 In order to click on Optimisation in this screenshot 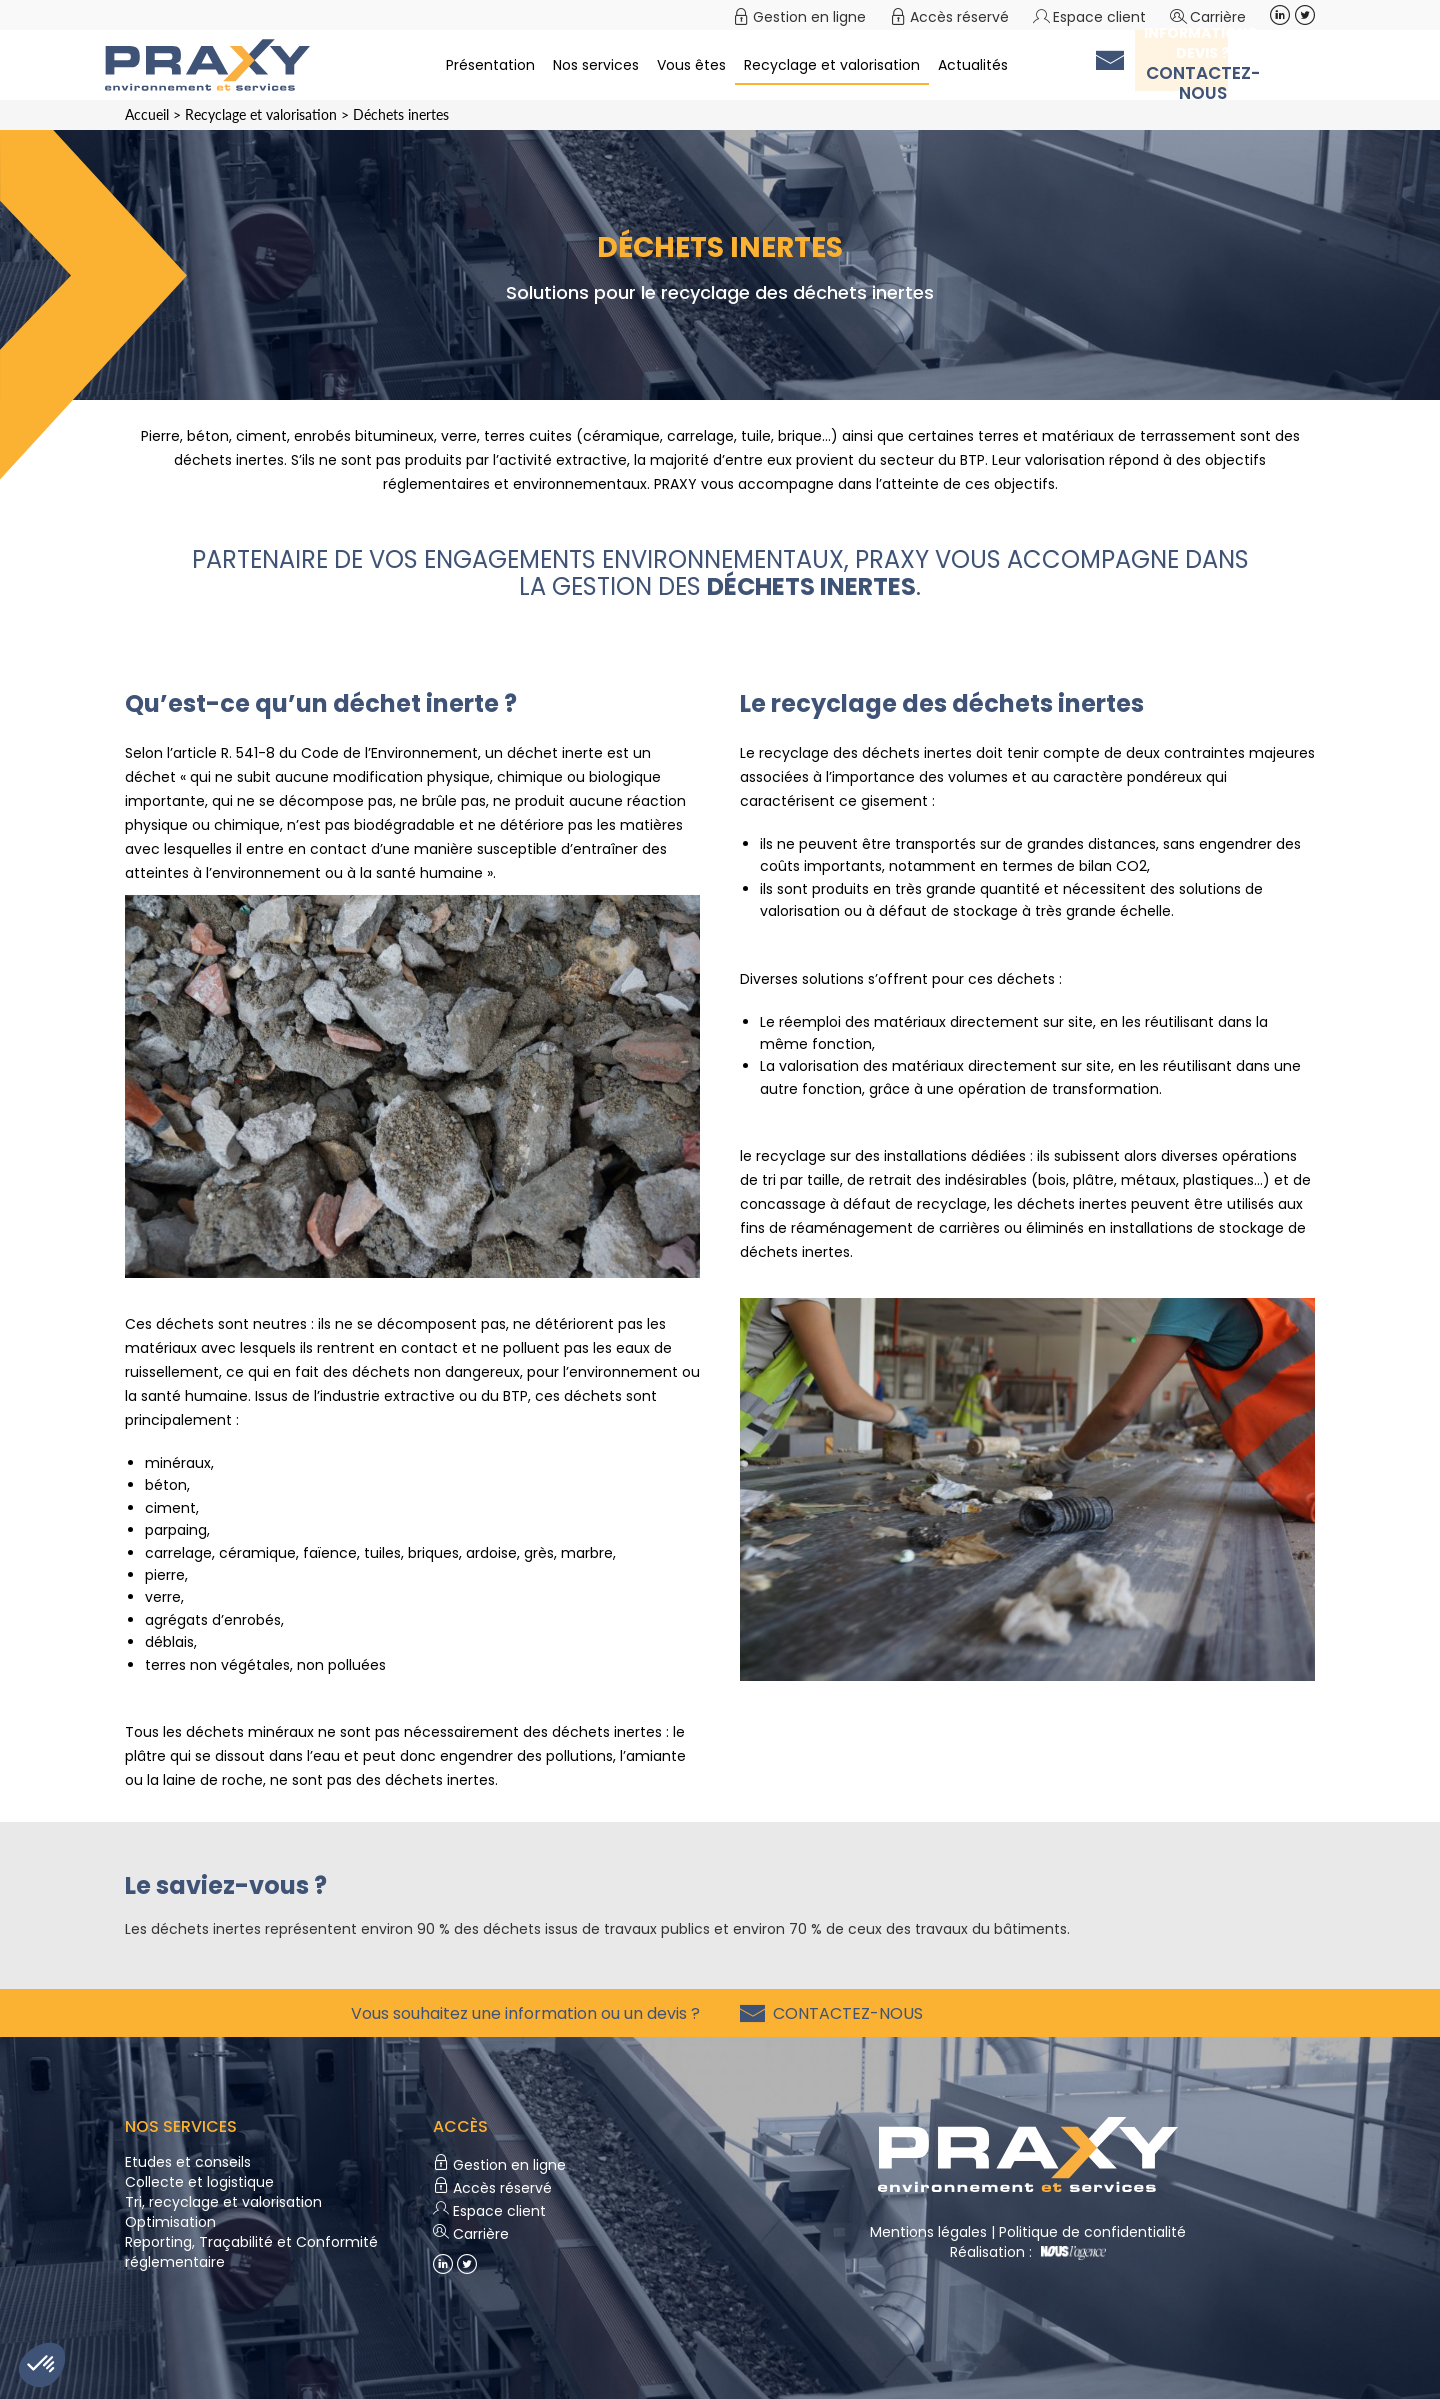, I will do `click(170, 2222)`.